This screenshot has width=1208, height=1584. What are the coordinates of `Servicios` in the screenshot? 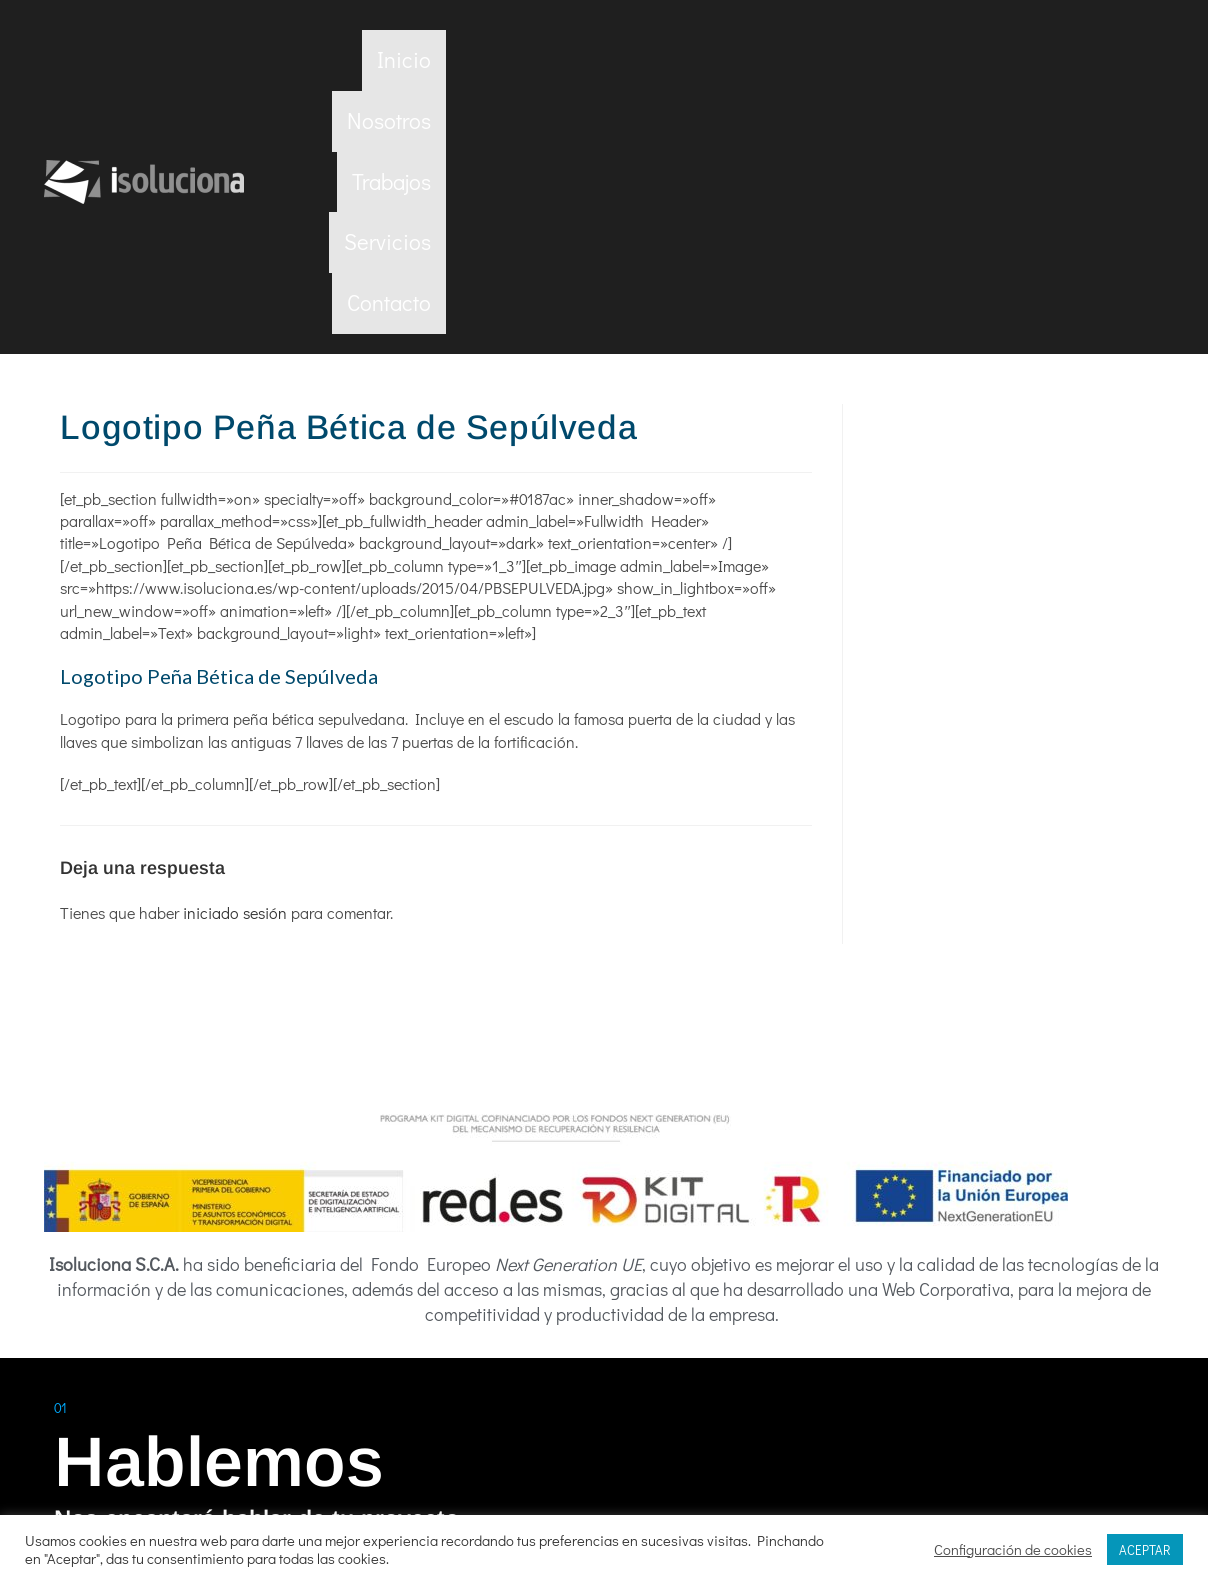 It's located at (991, 59).